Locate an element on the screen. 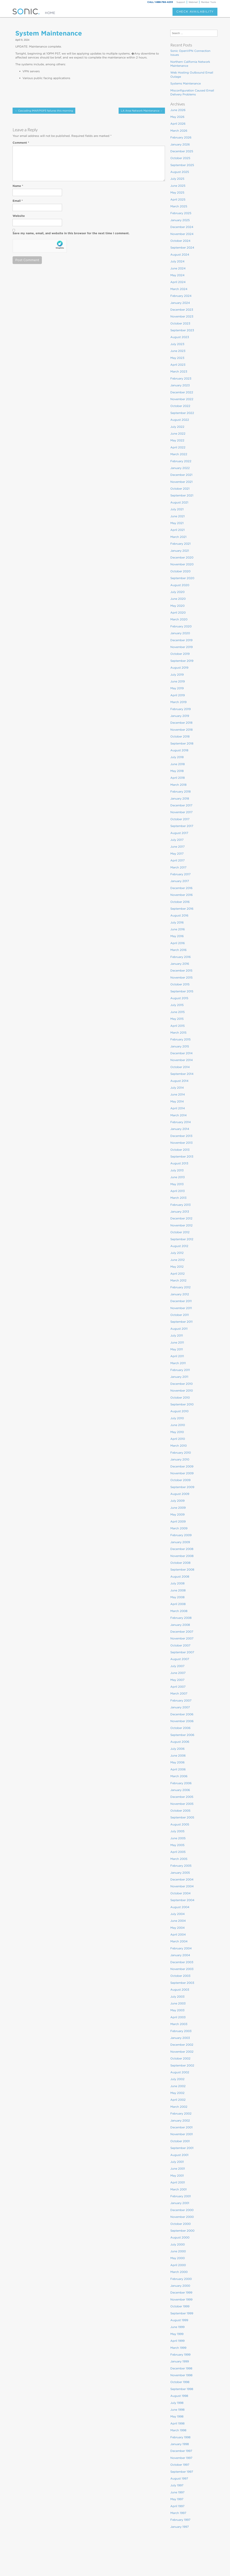 This screenshot has width=230, height=2576. September 2002 is located at coordinates (182, 2065).